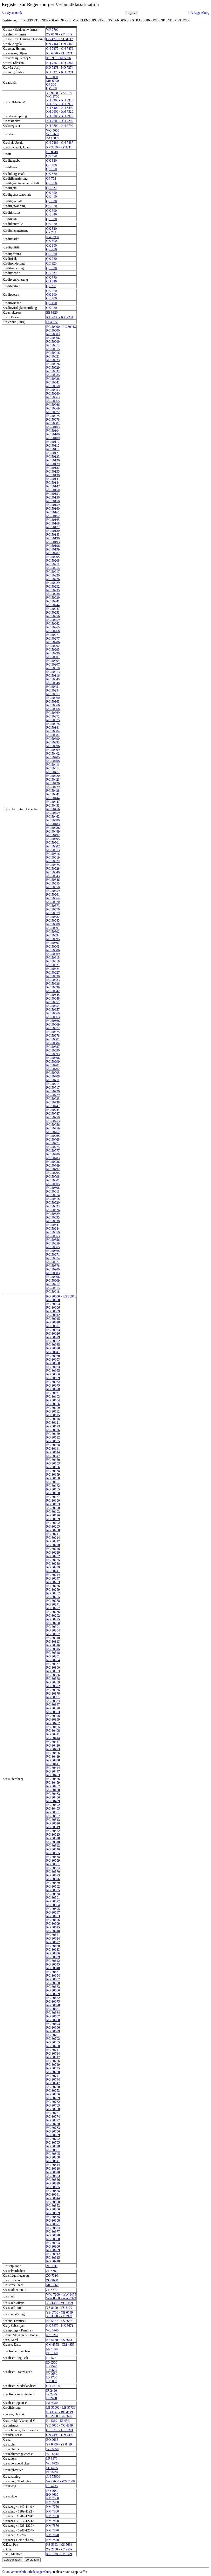 This screenshot has height=2576, width=211. I want to click on RC 50301, so click(53, 657).